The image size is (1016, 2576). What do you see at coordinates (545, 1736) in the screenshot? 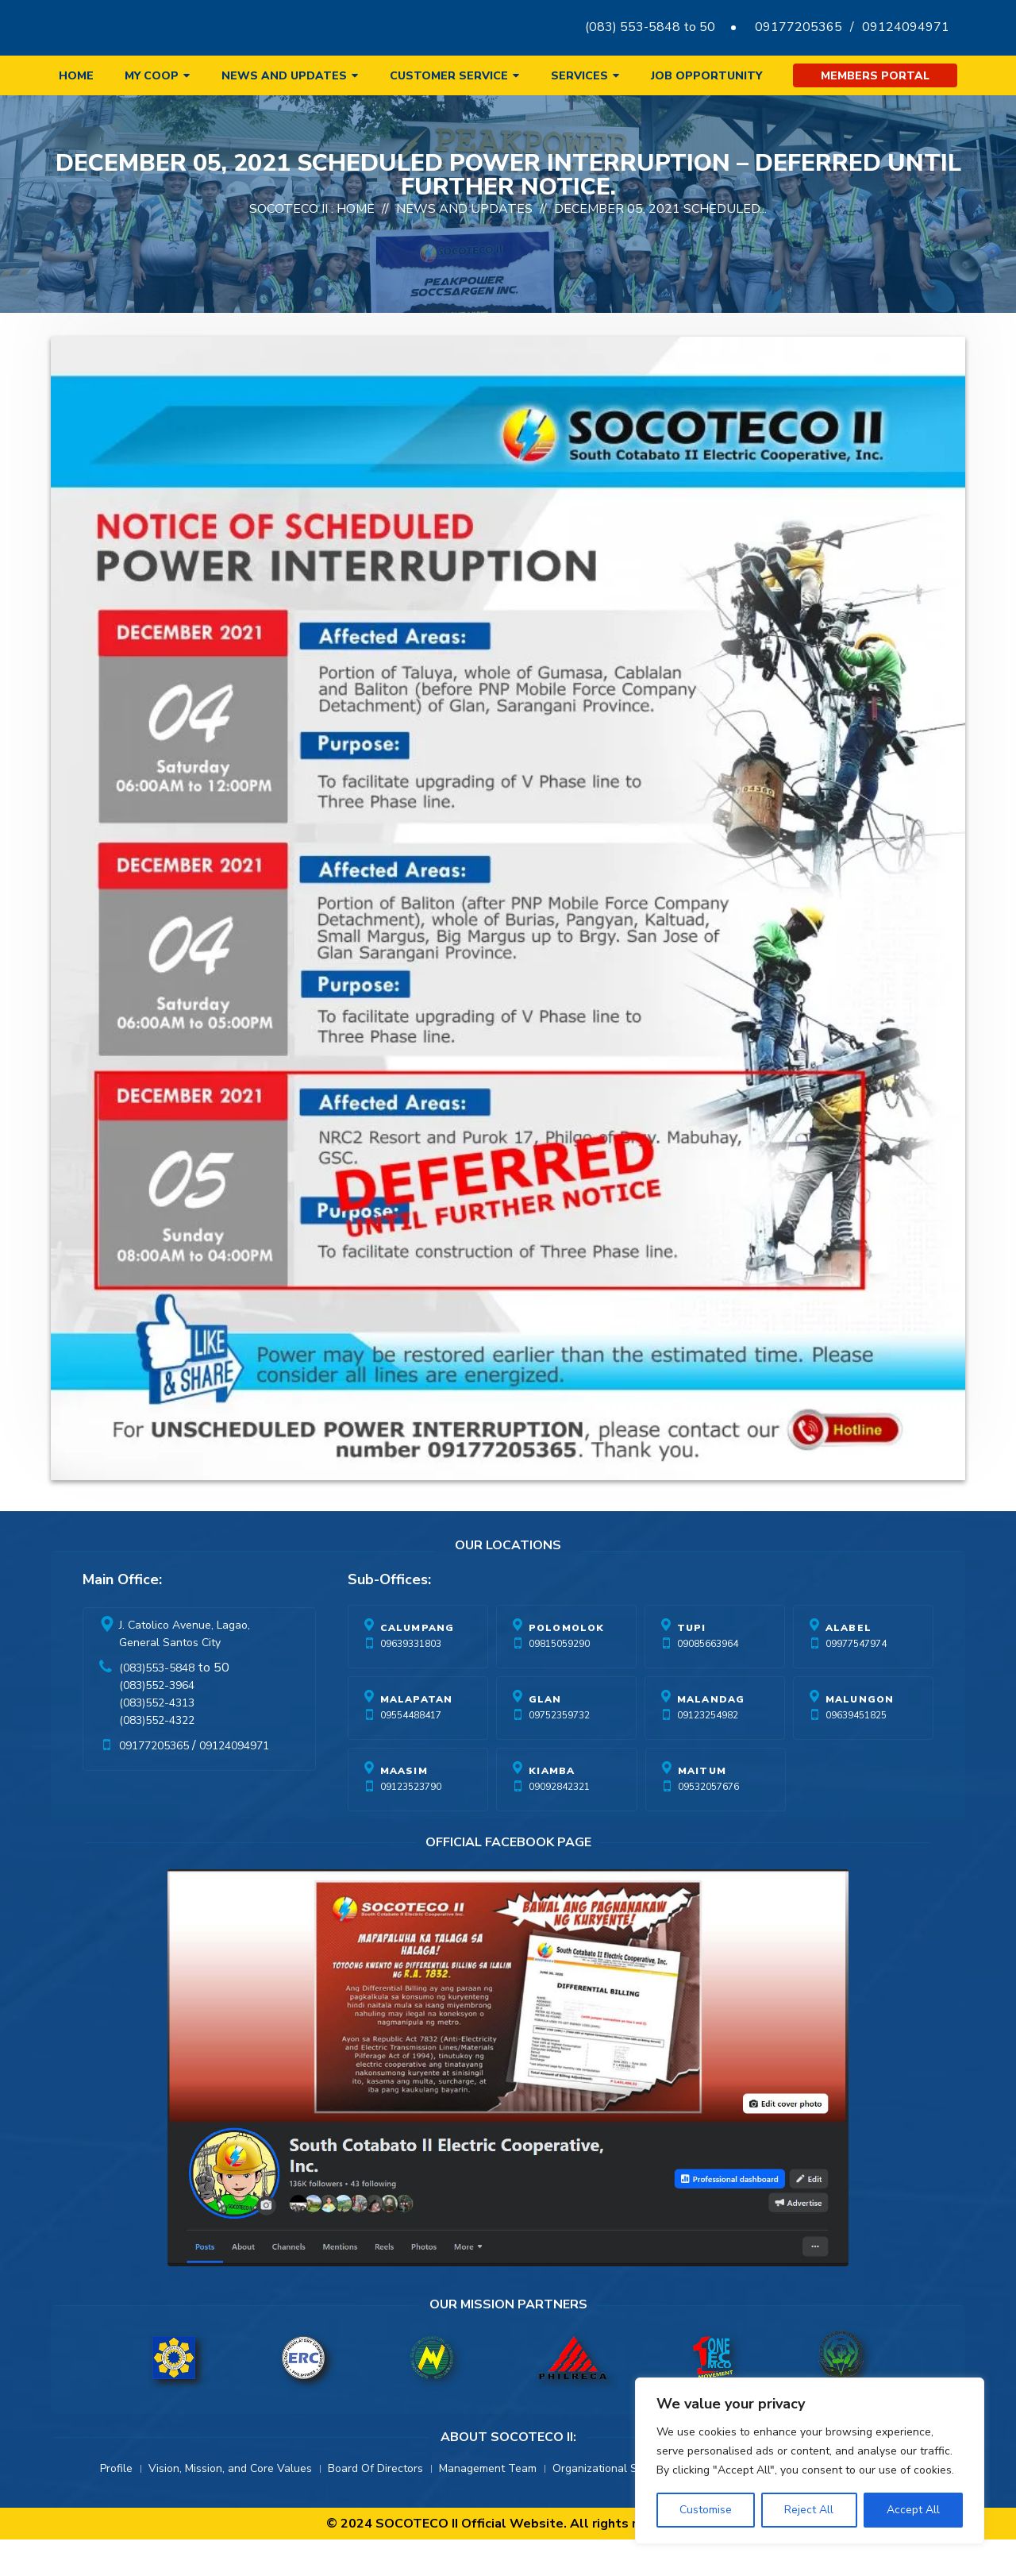
I see `Glan` at bounding box center [545, 1736].